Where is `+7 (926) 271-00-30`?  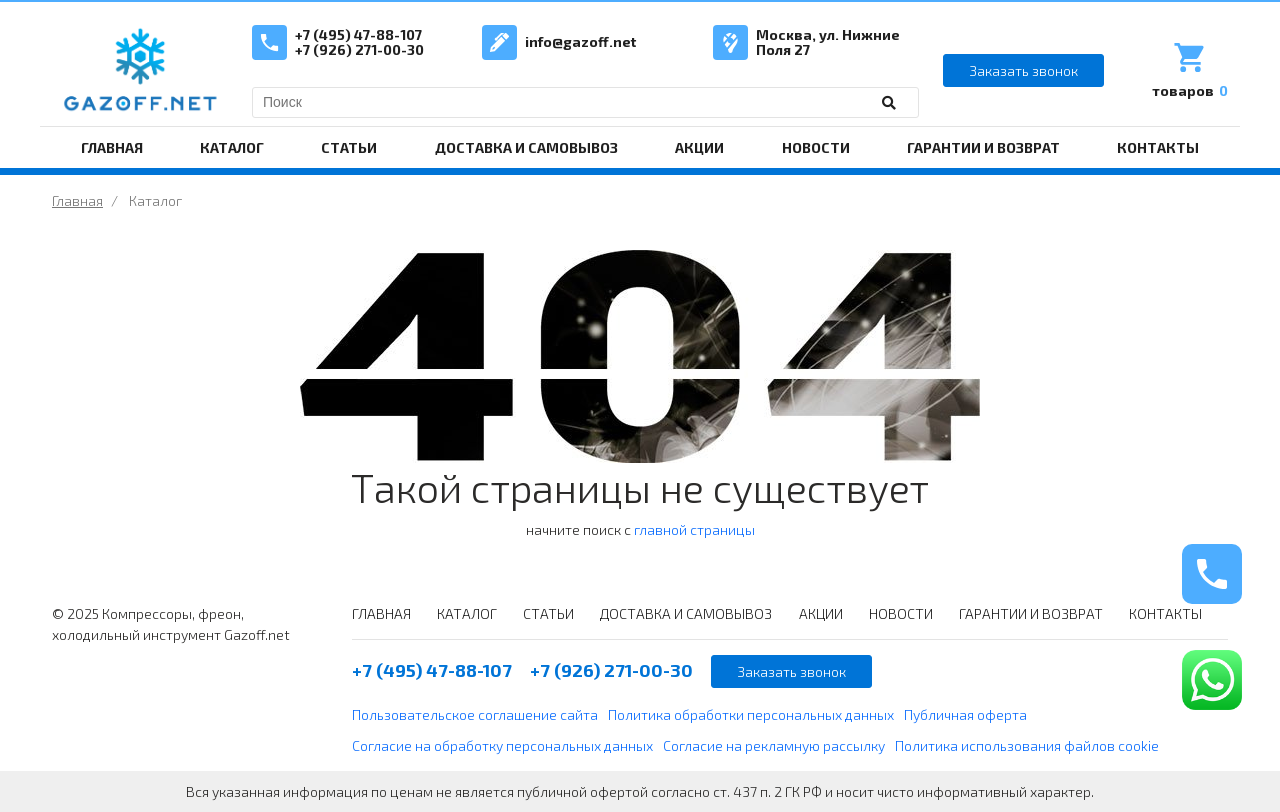 +7 (926) 271-00-30 is located at coordinates (359, 49).